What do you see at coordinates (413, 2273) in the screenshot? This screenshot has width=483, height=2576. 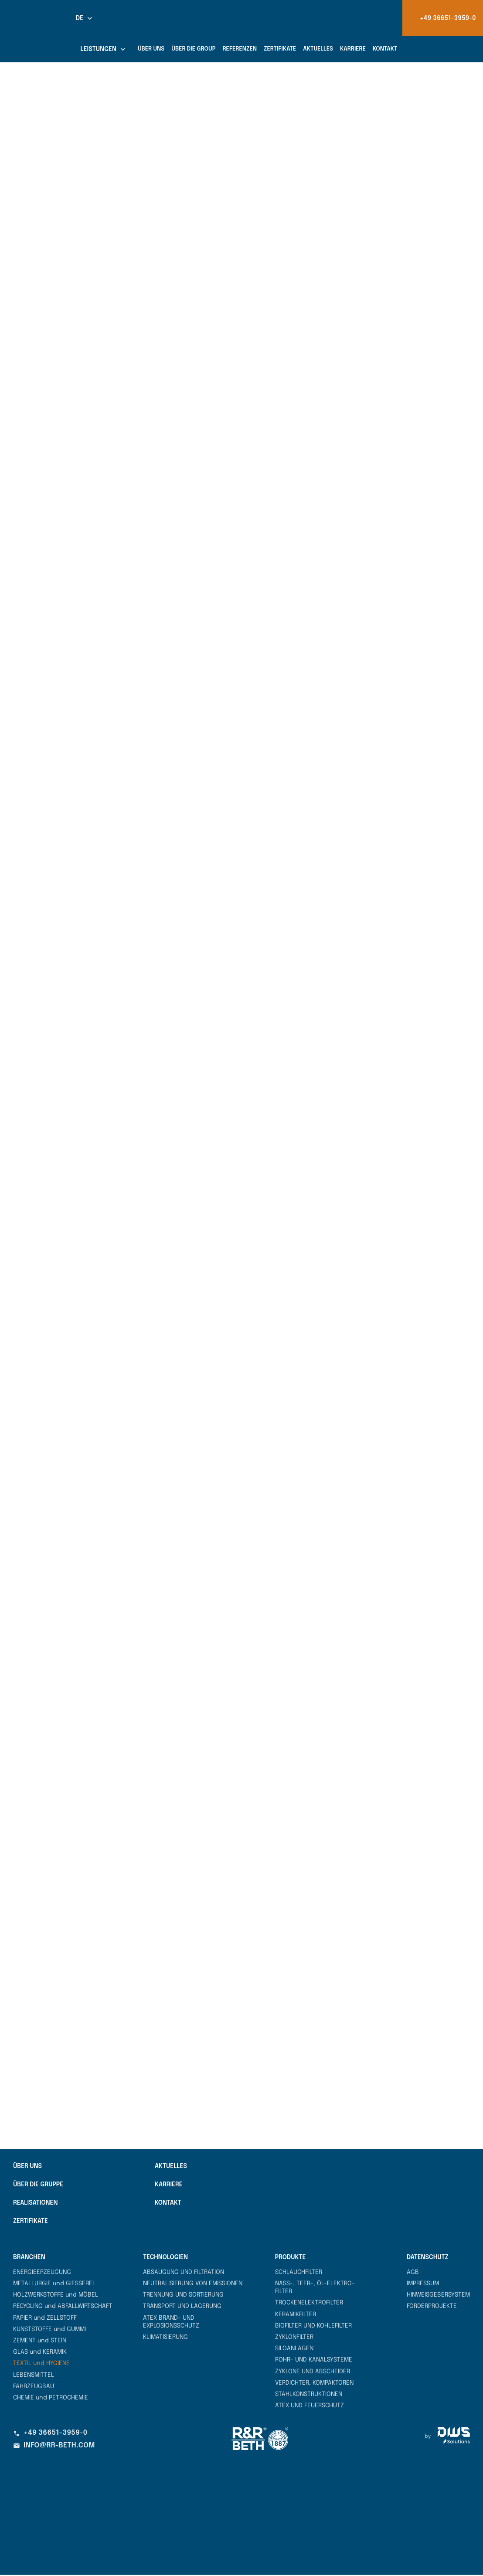 I see `AGB` at bounding box center [413, 2273].